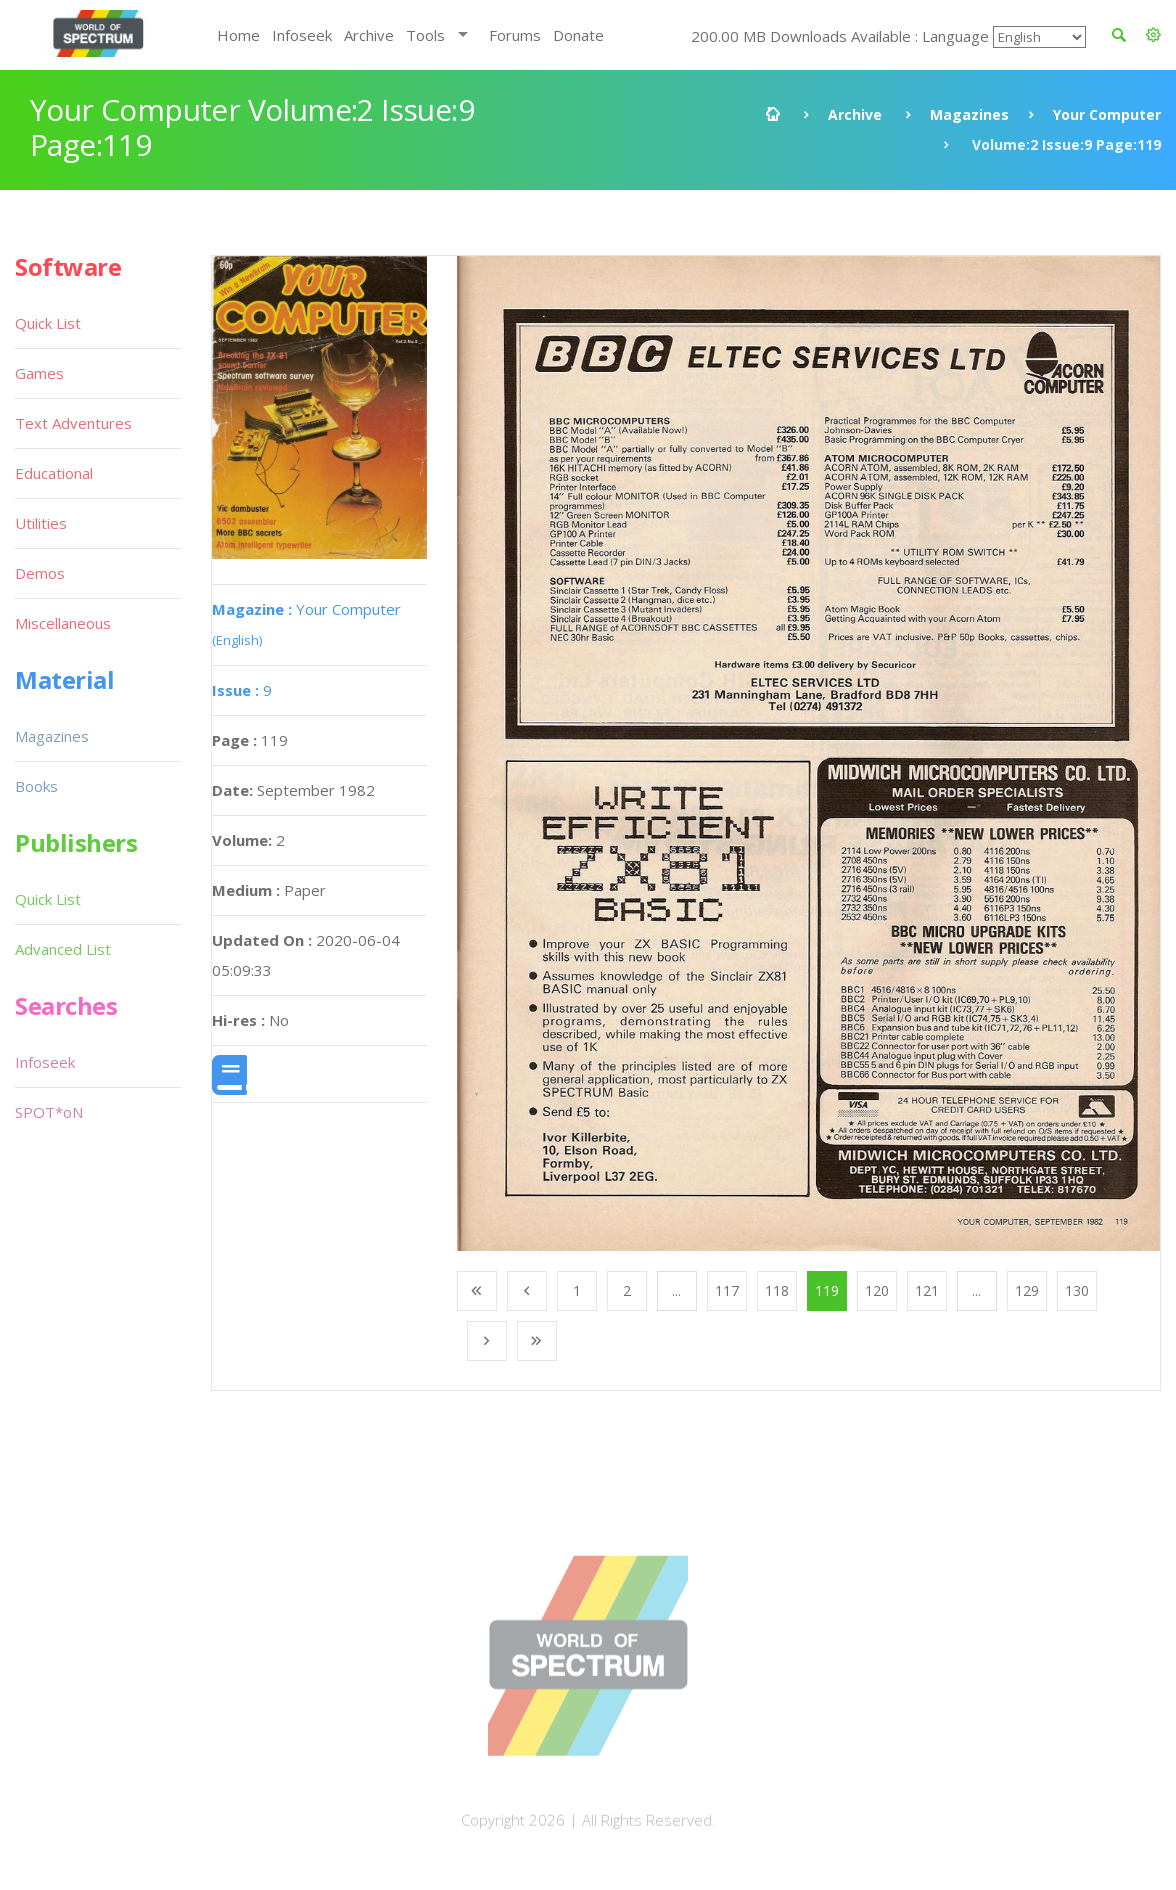 The height and width of the screenshot is (1890, 1176). What do you see at coordinates (63, 623) in the screenshot?
I see `Miscellaneous` at bounding box center [63, 623].